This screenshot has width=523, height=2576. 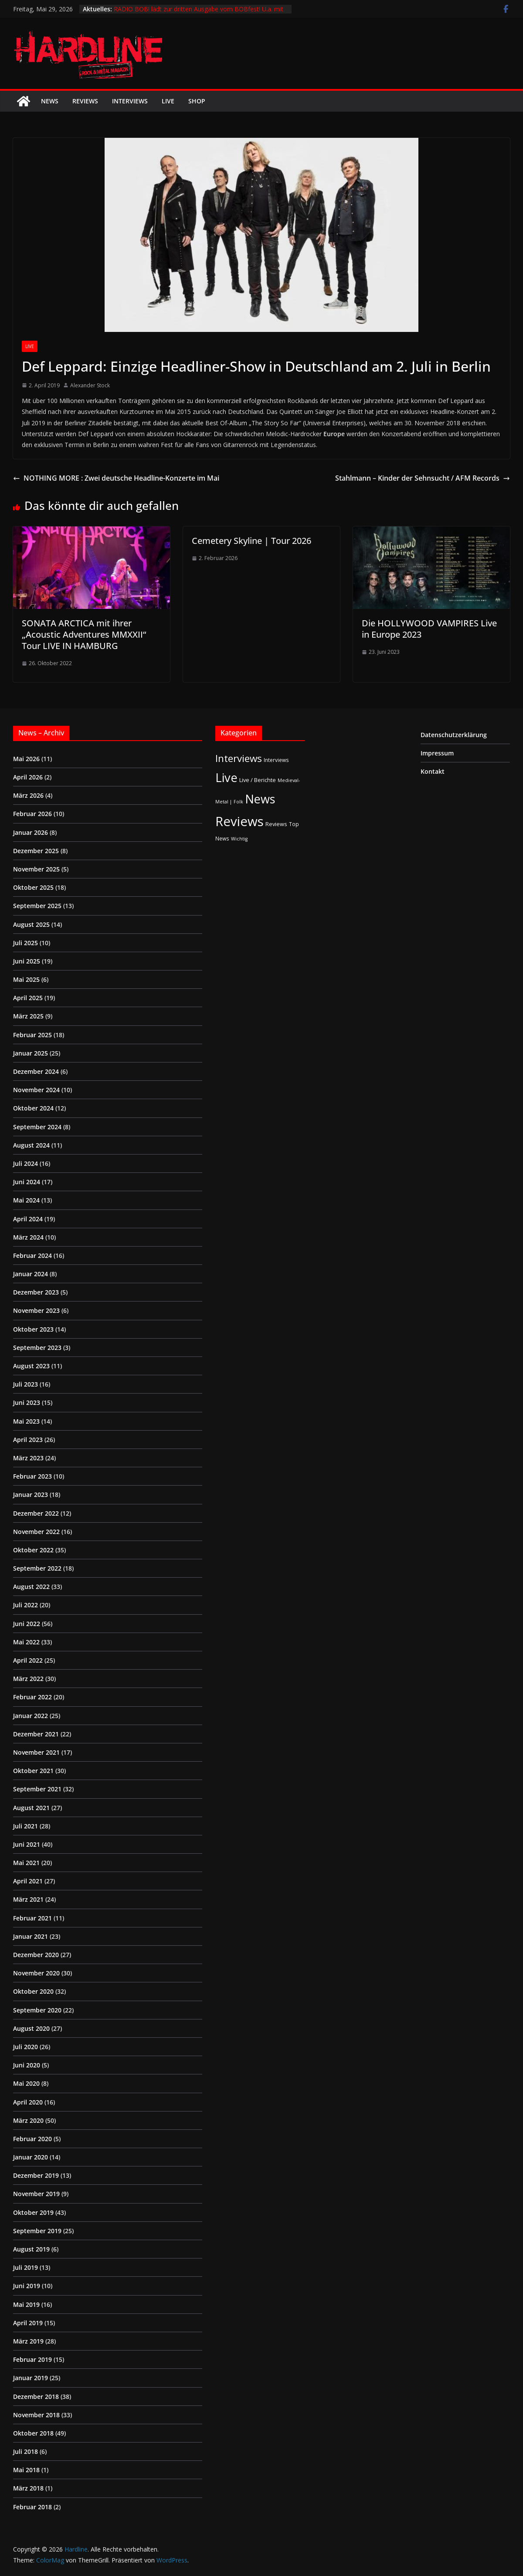 What do you see at coordinates (26, 1863) in the screenshot?
I see `Mai 2021` at bounding box center [26, 1863].